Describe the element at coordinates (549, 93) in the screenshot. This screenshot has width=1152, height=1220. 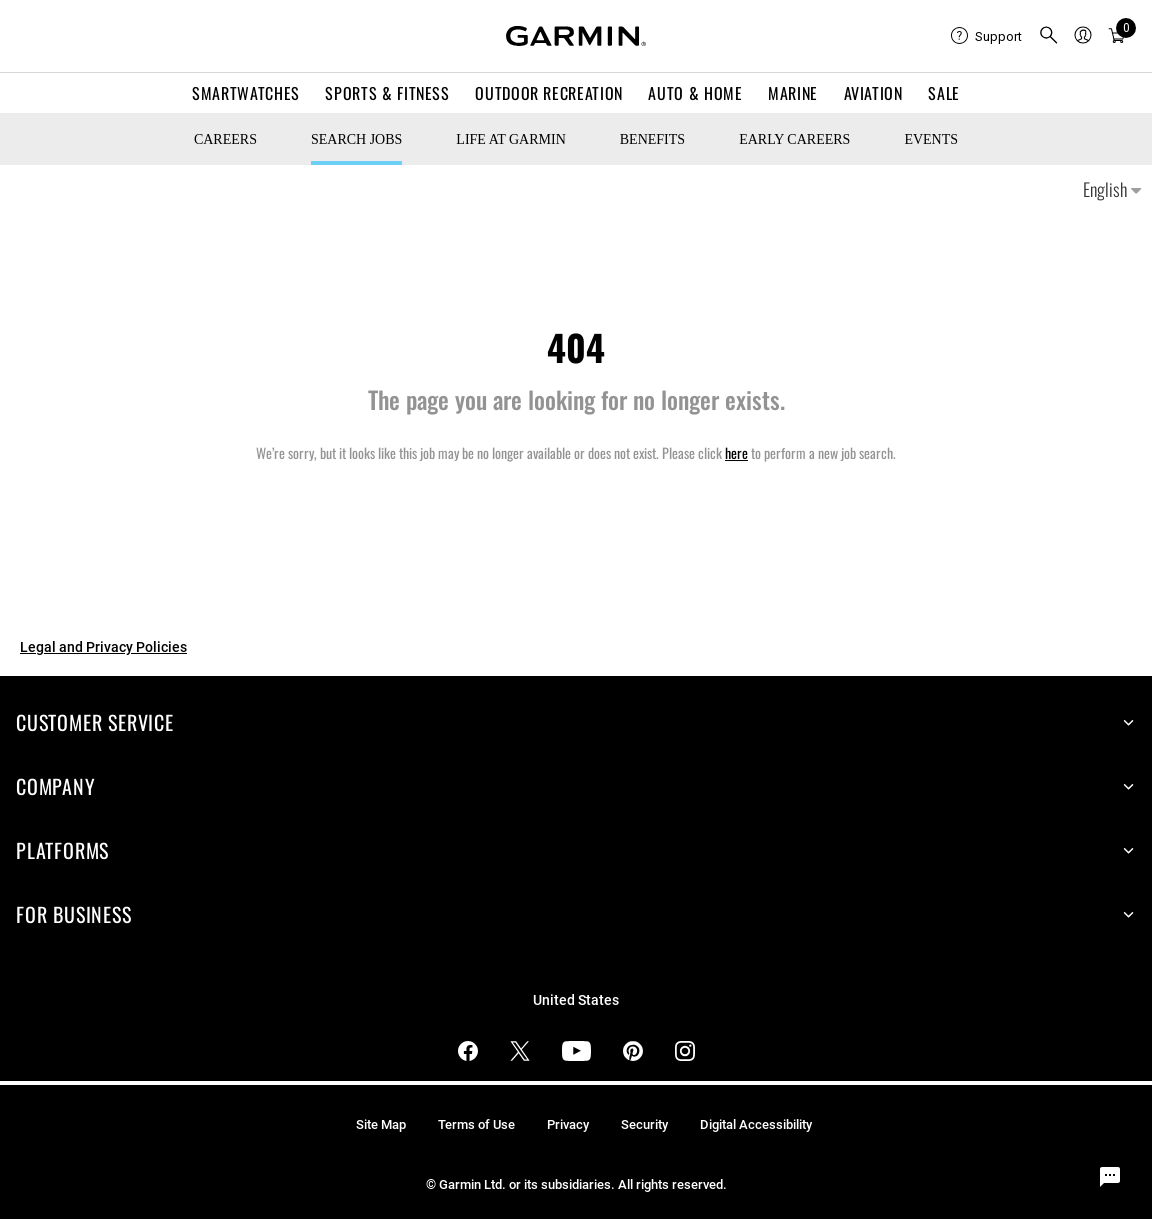
I see `Outdoor Recreation` at that location.